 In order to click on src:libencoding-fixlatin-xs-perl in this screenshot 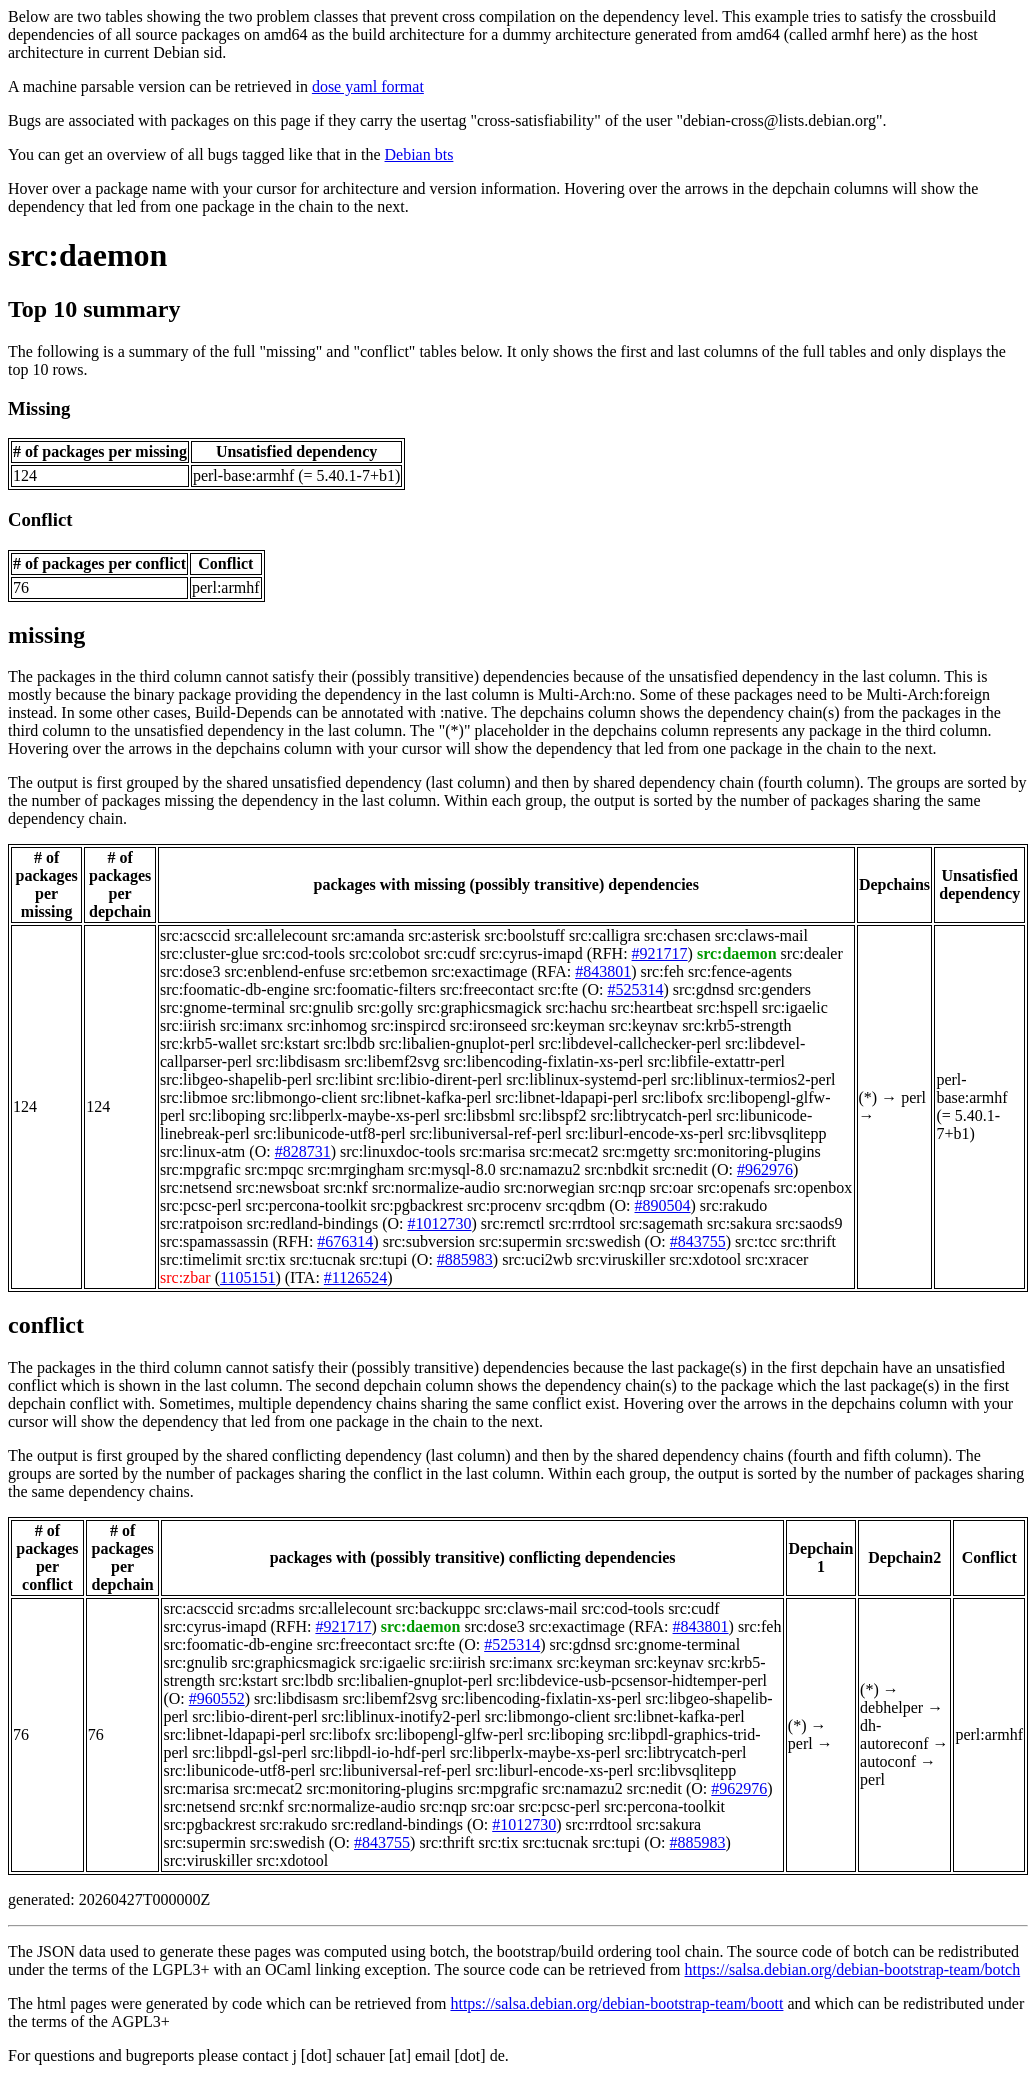, I will do `click(544, 1061)`.